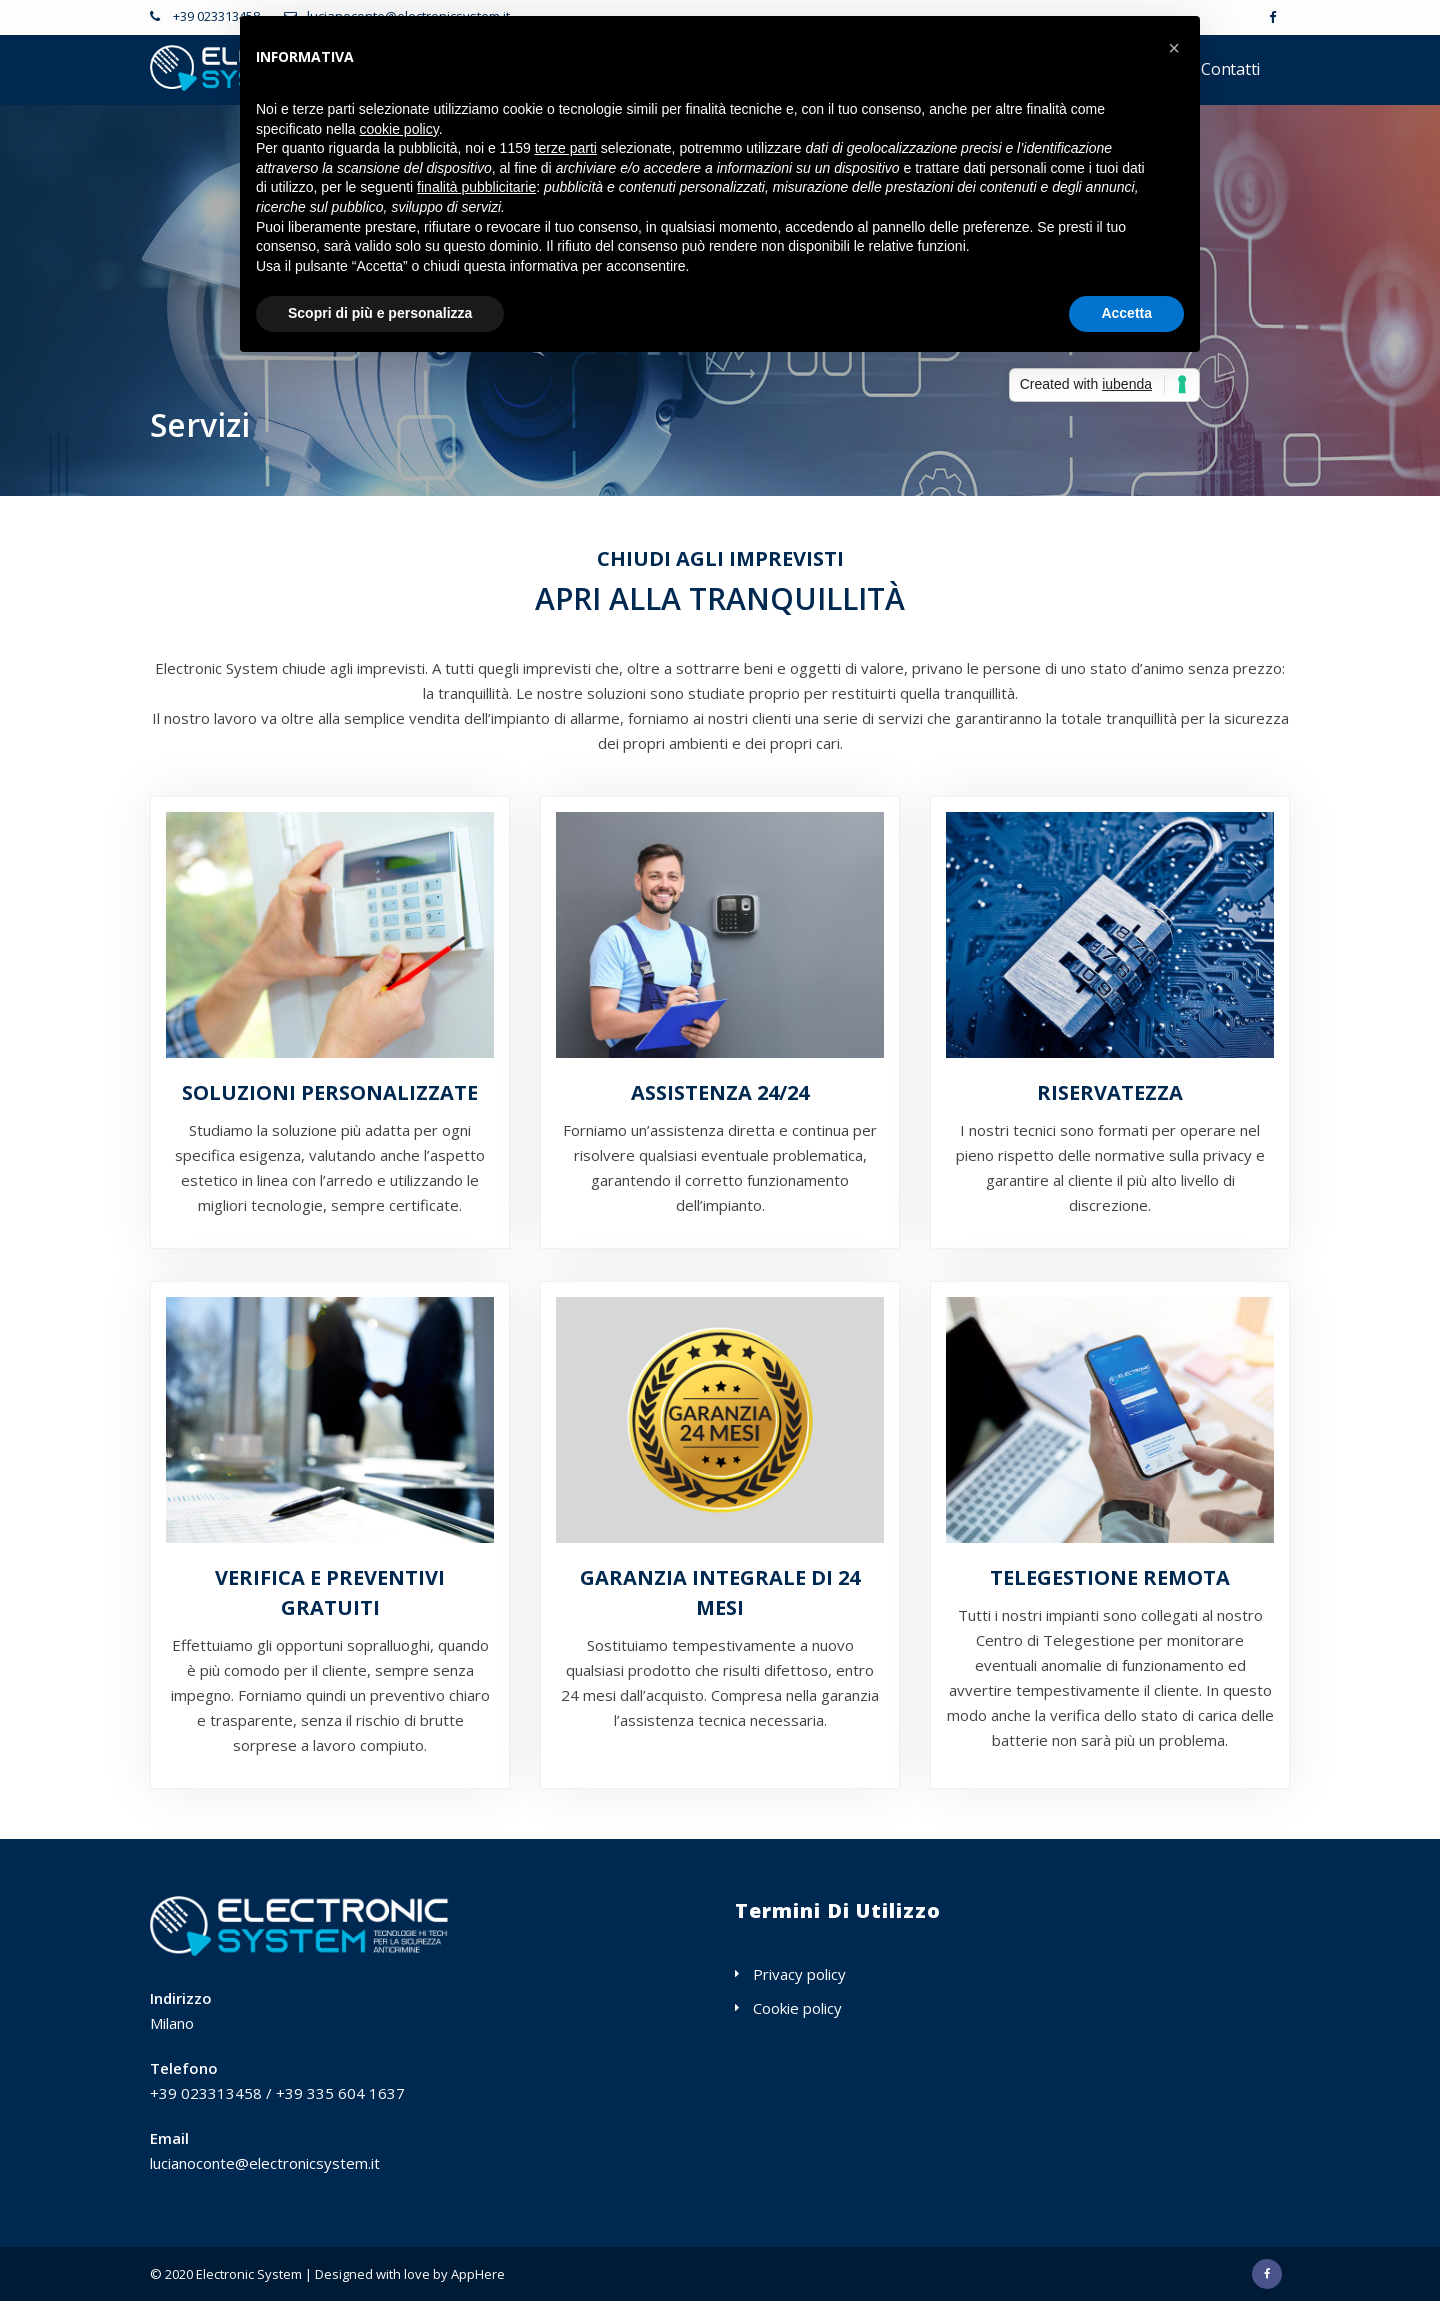  I want to click on [button], so click(1174, 48).